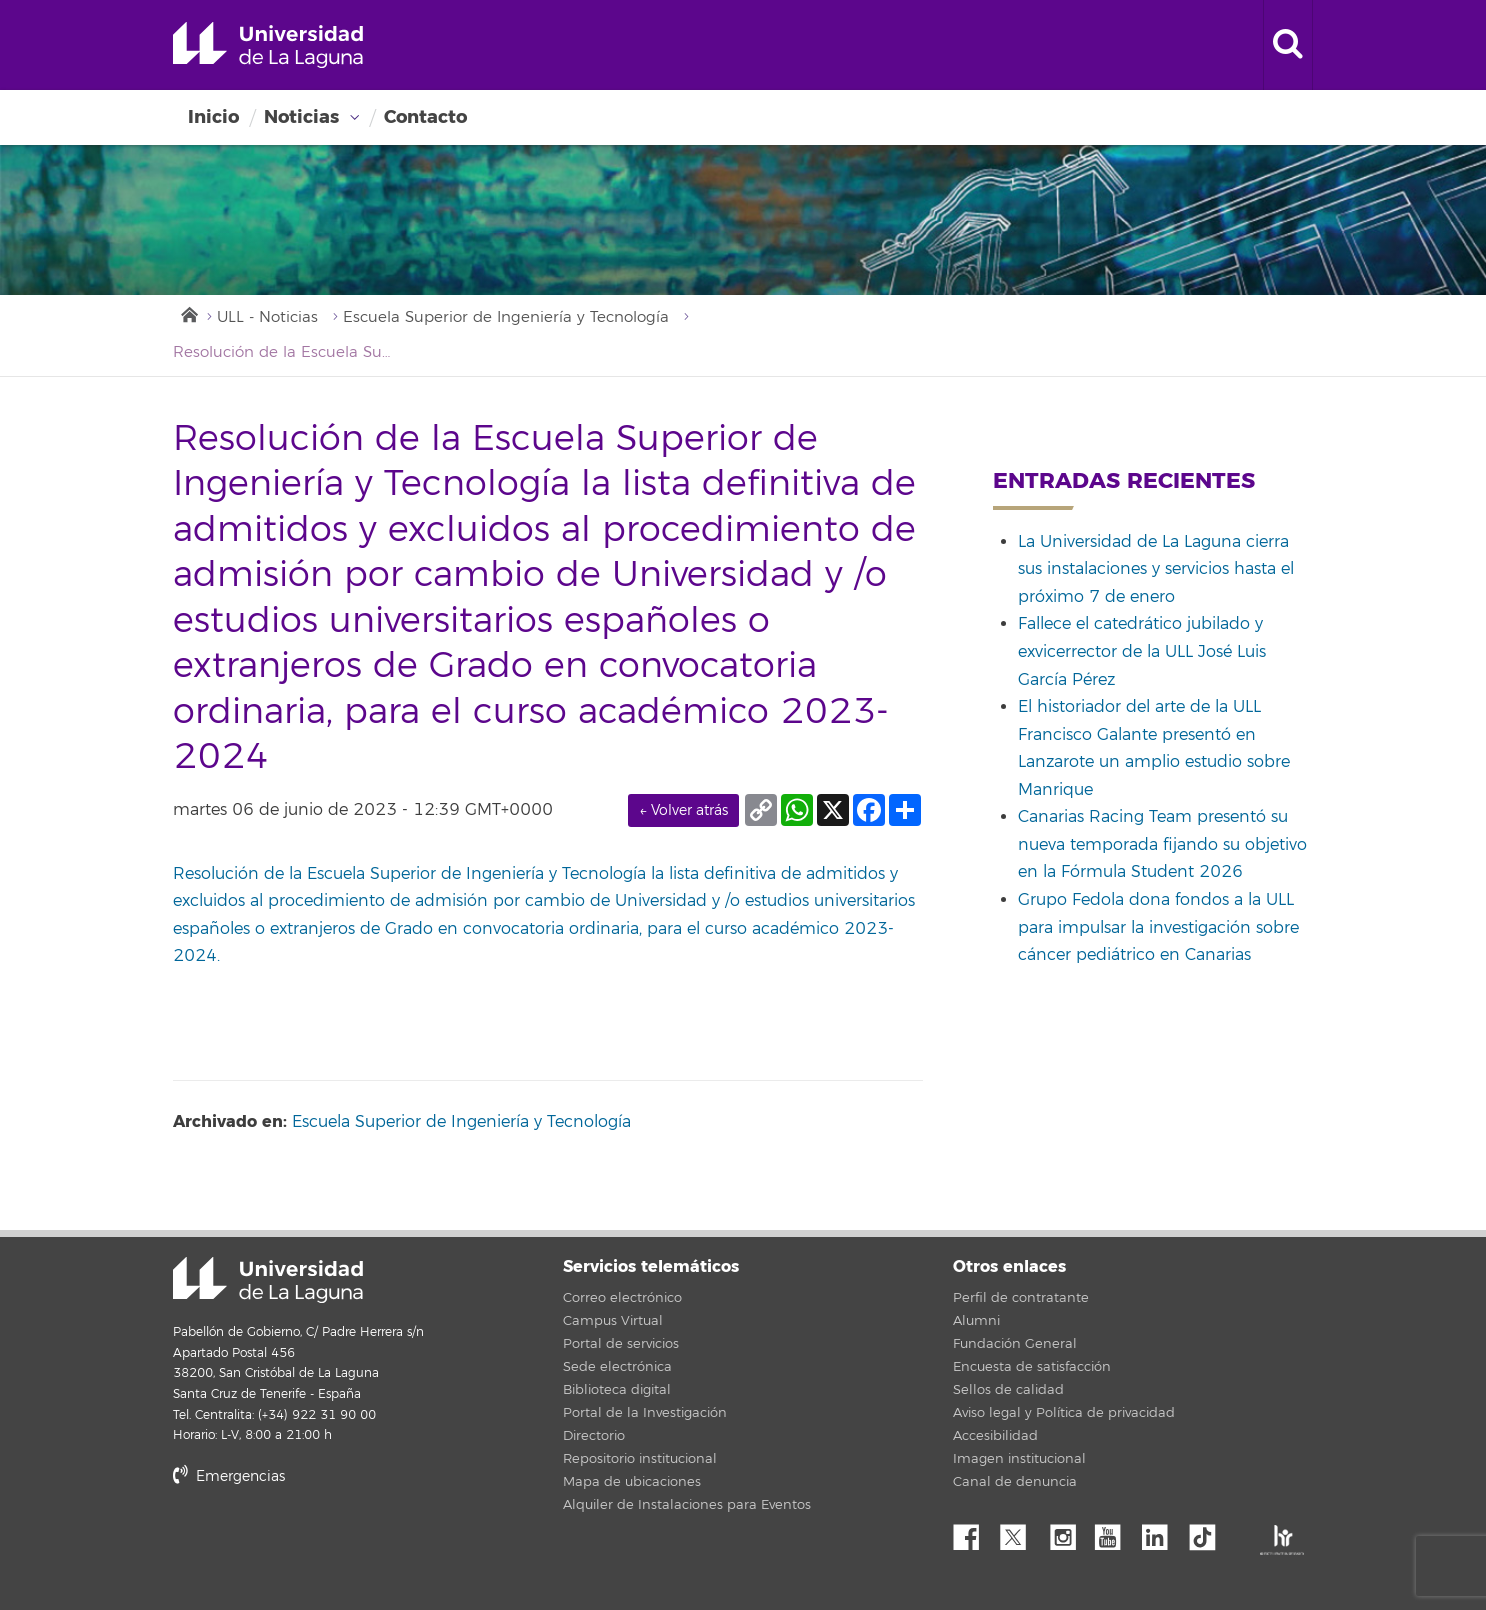 This screenshot has width=1486, height=1610. I want to click on Biblioteca digital, so click(617, 1390).